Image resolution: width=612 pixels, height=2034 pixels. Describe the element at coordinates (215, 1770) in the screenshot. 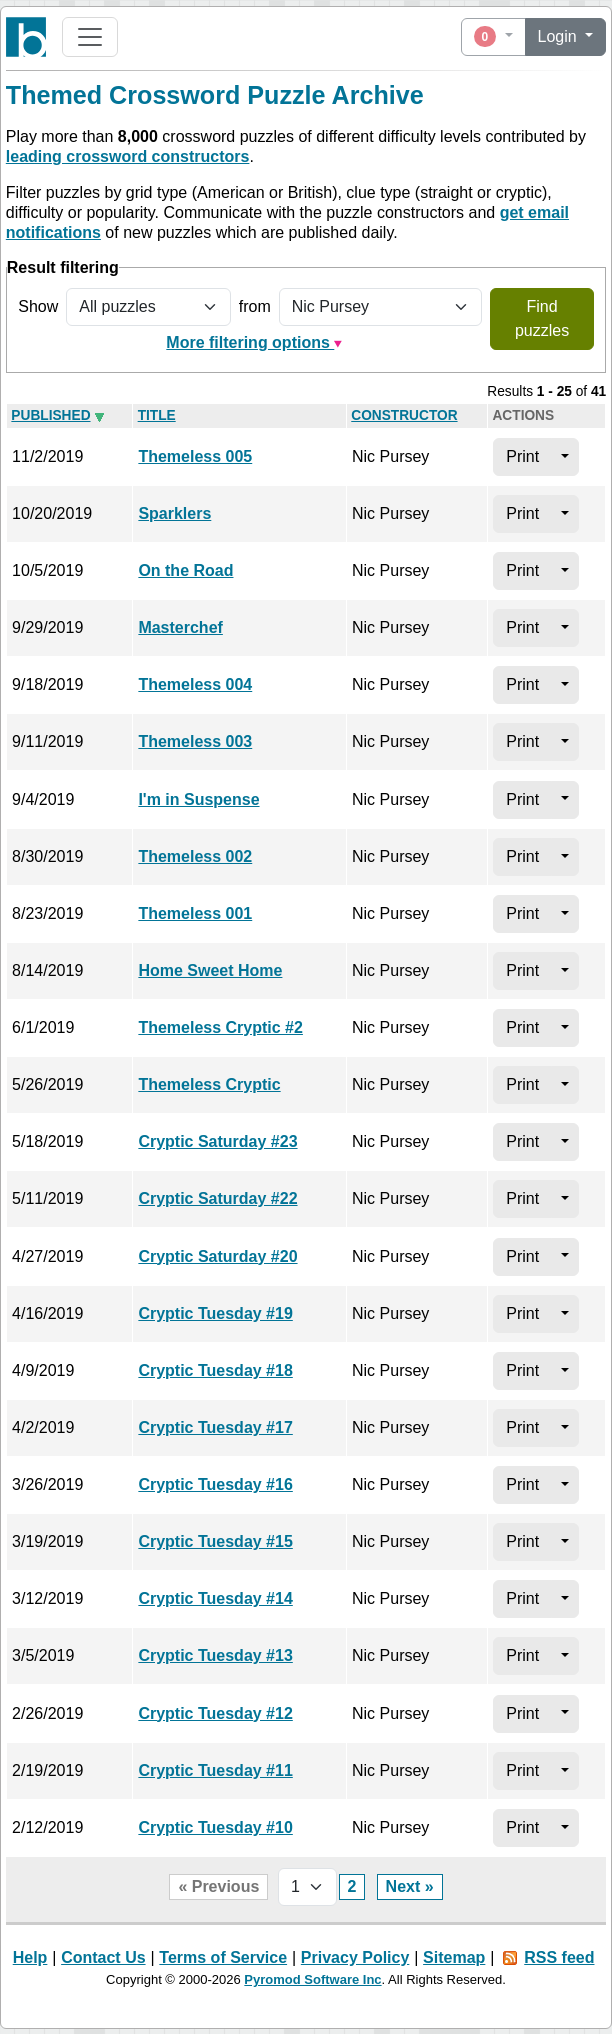

I see `Cryptic Tuesday #11` at that location.